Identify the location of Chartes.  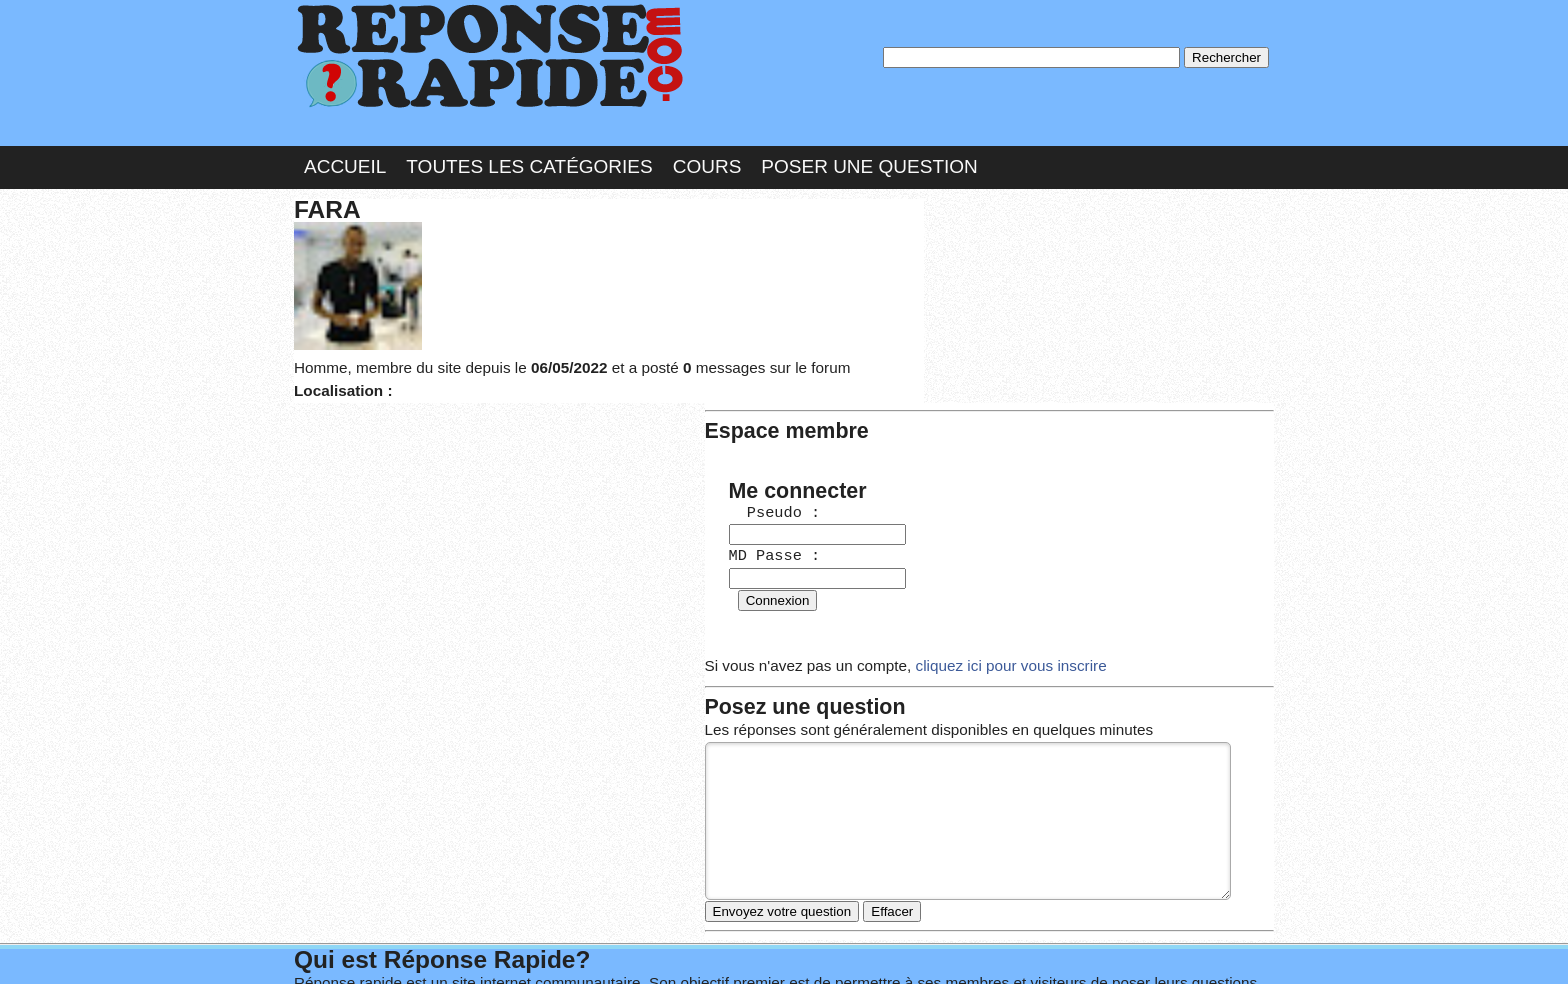
(334, 948).